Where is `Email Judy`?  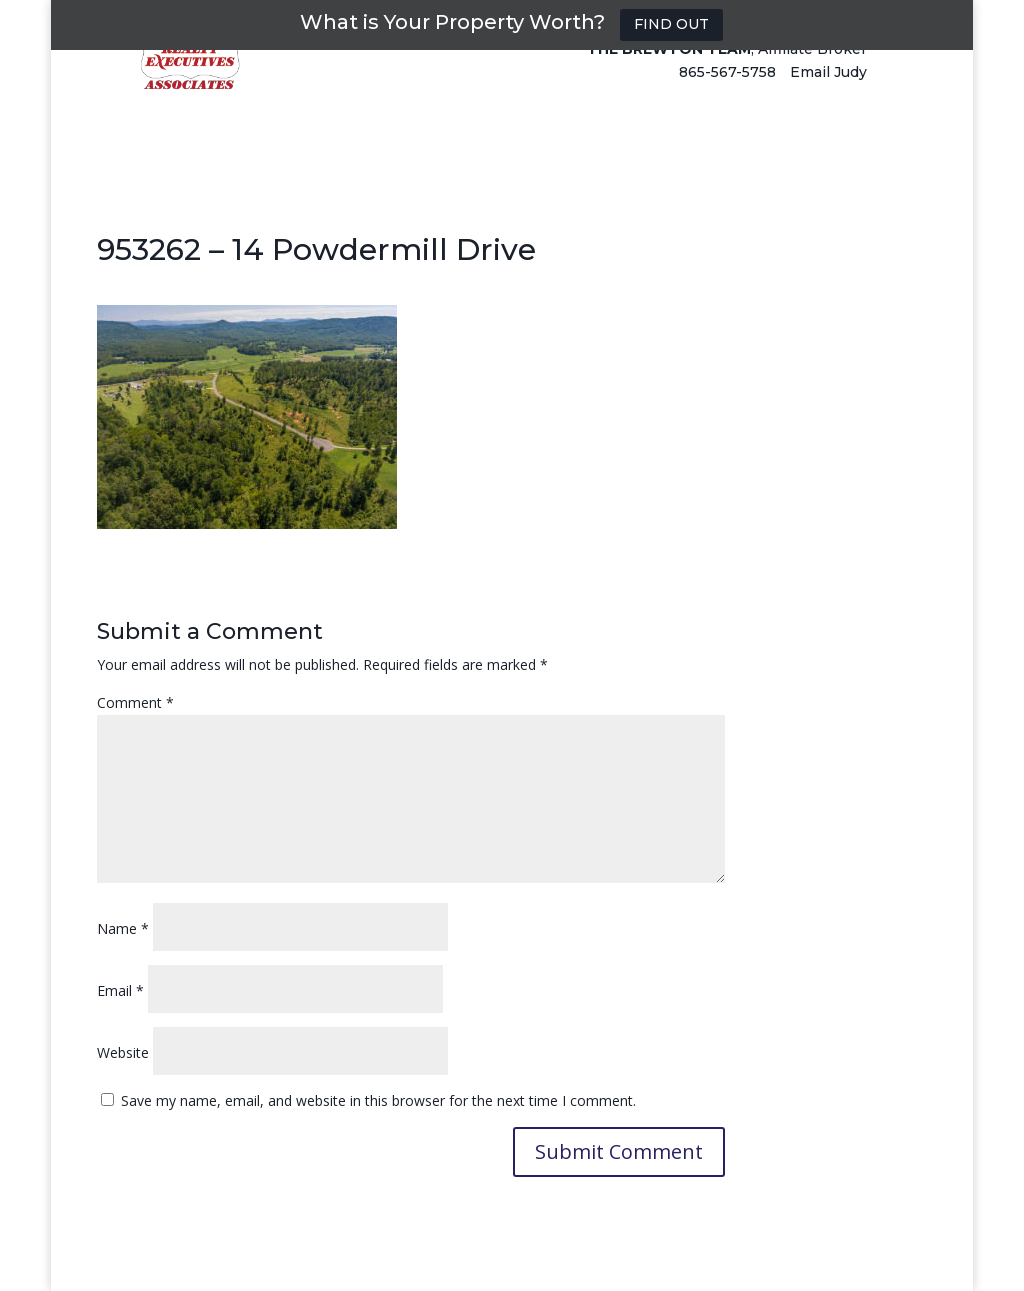 Email Judy is located at coordinates (828, 92).